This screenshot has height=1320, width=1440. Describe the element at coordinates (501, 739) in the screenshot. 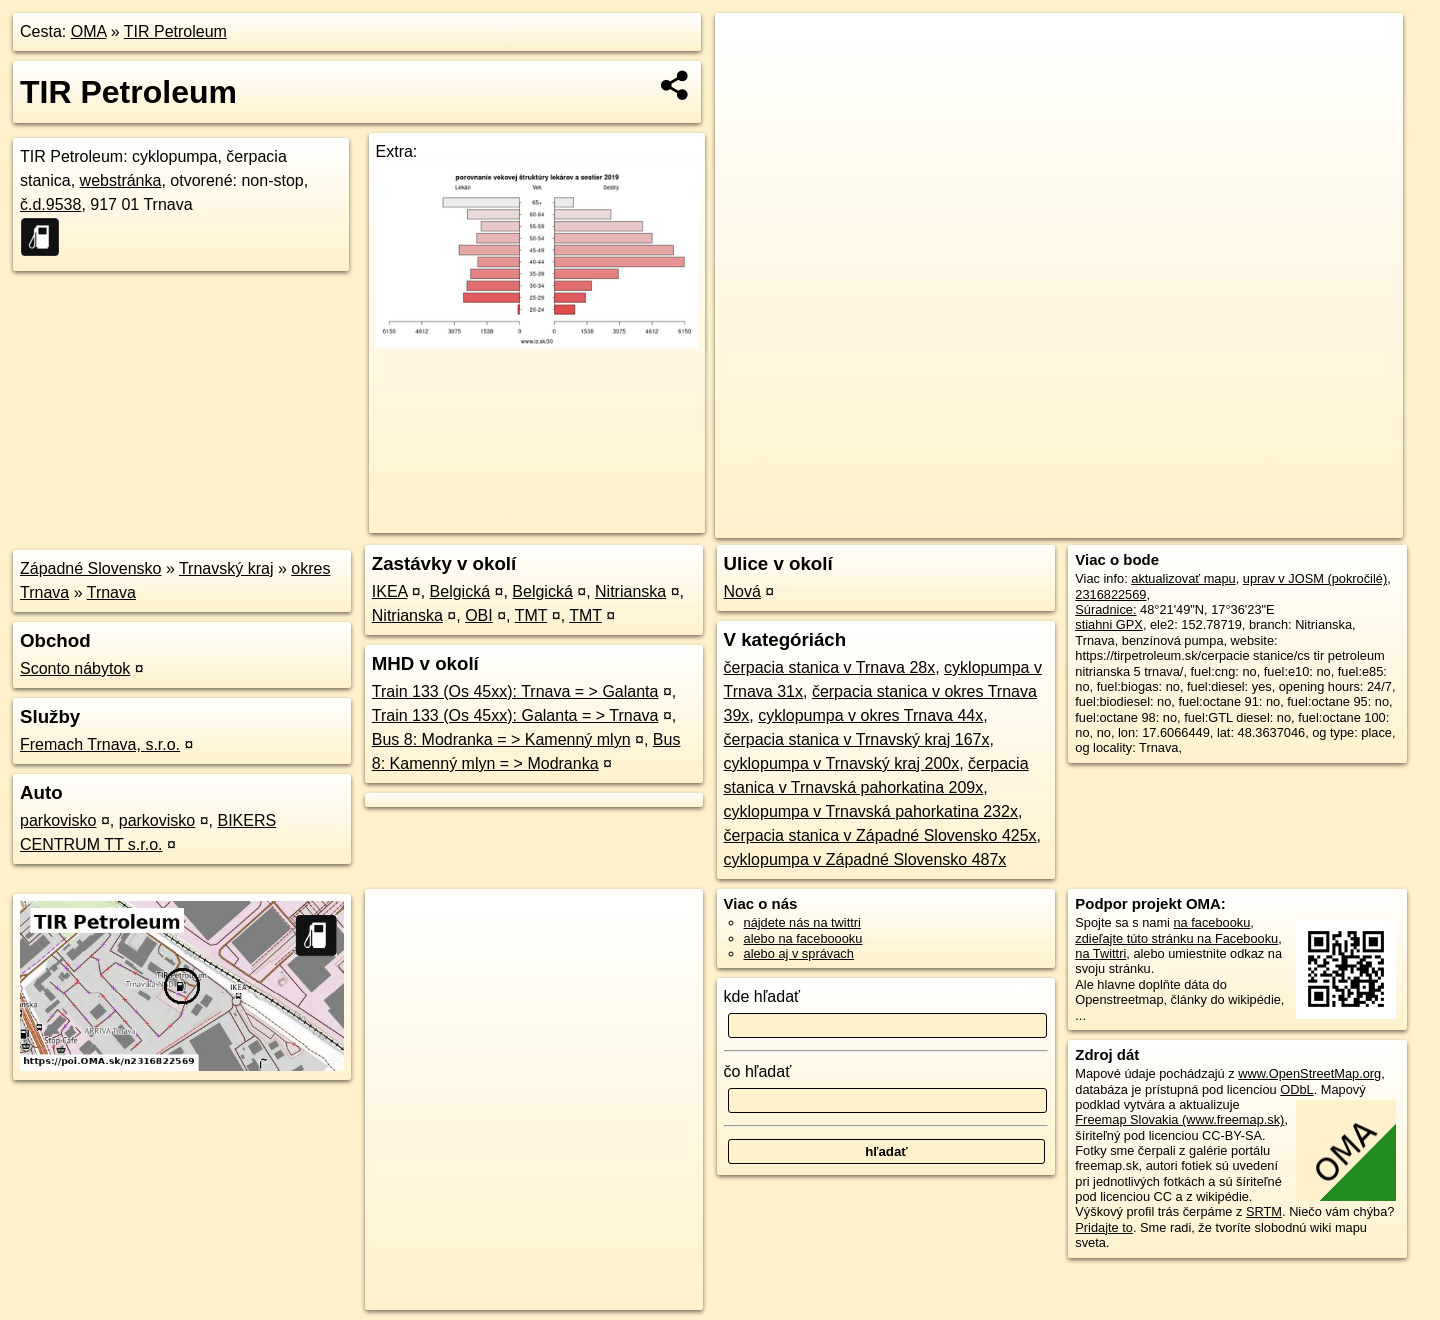

I see `Bus 8: Modranka = > Kamenný mlyn` at that location.